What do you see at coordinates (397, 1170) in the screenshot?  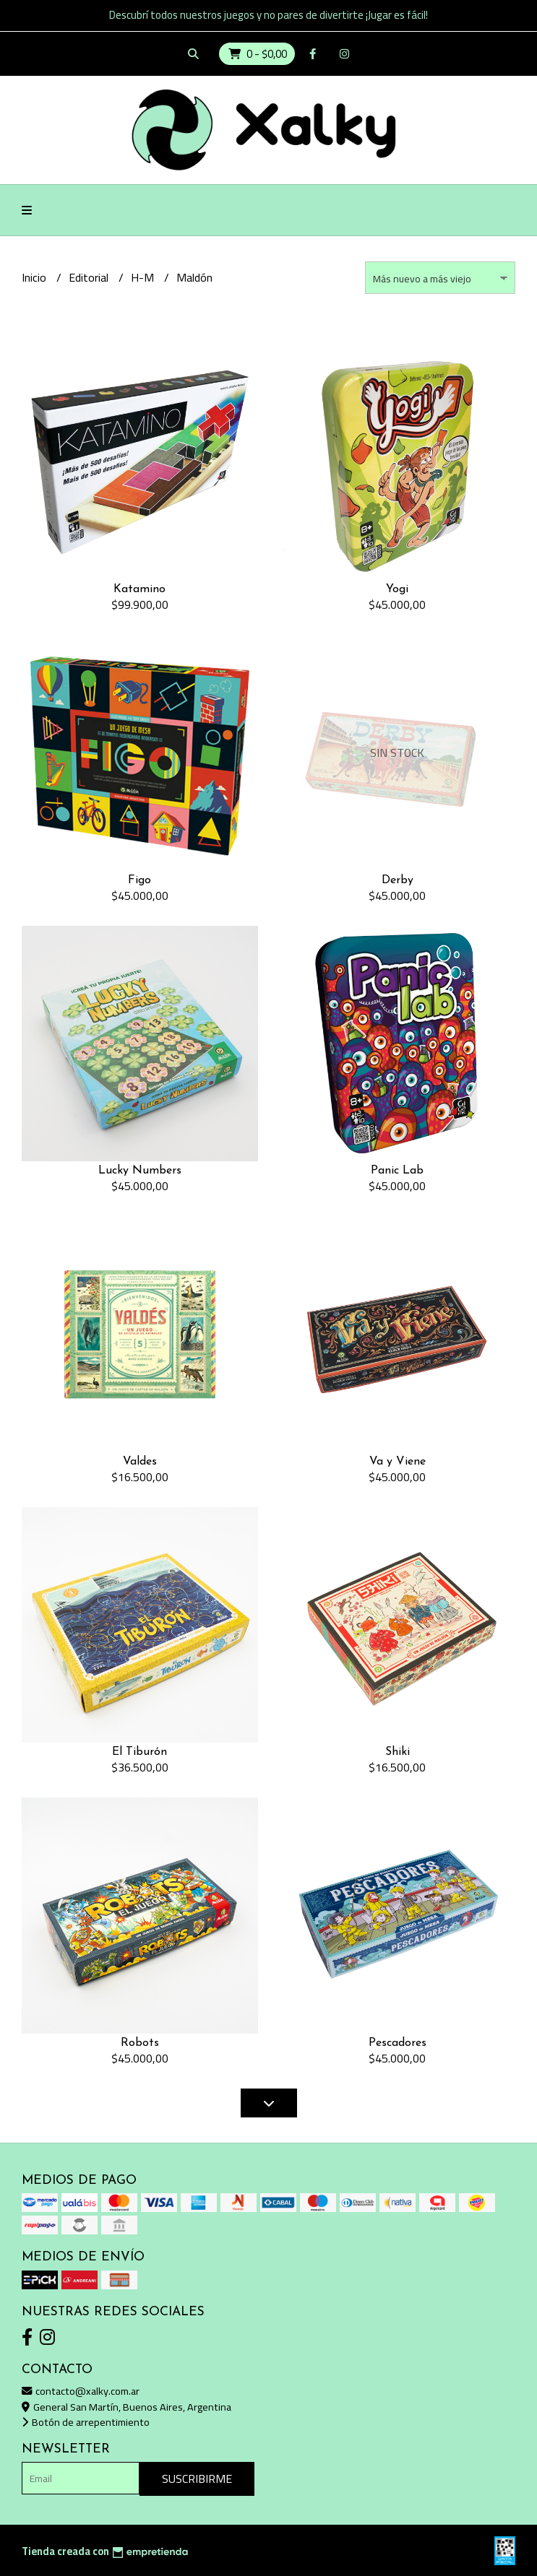 I see `Panic Lab` at bounding box center [397, 1170].